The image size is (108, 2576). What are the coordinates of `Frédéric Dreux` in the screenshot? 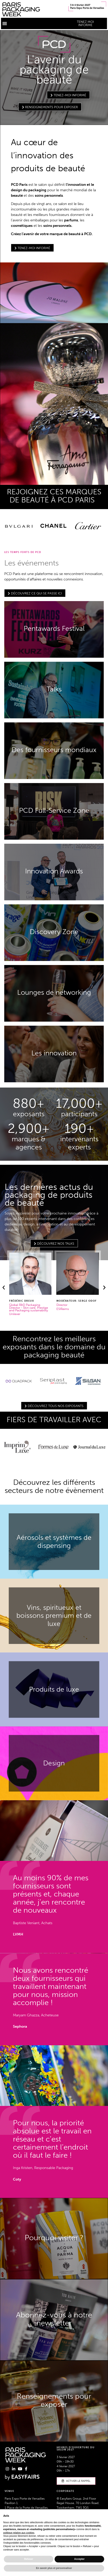 It's located at (68, 1300).